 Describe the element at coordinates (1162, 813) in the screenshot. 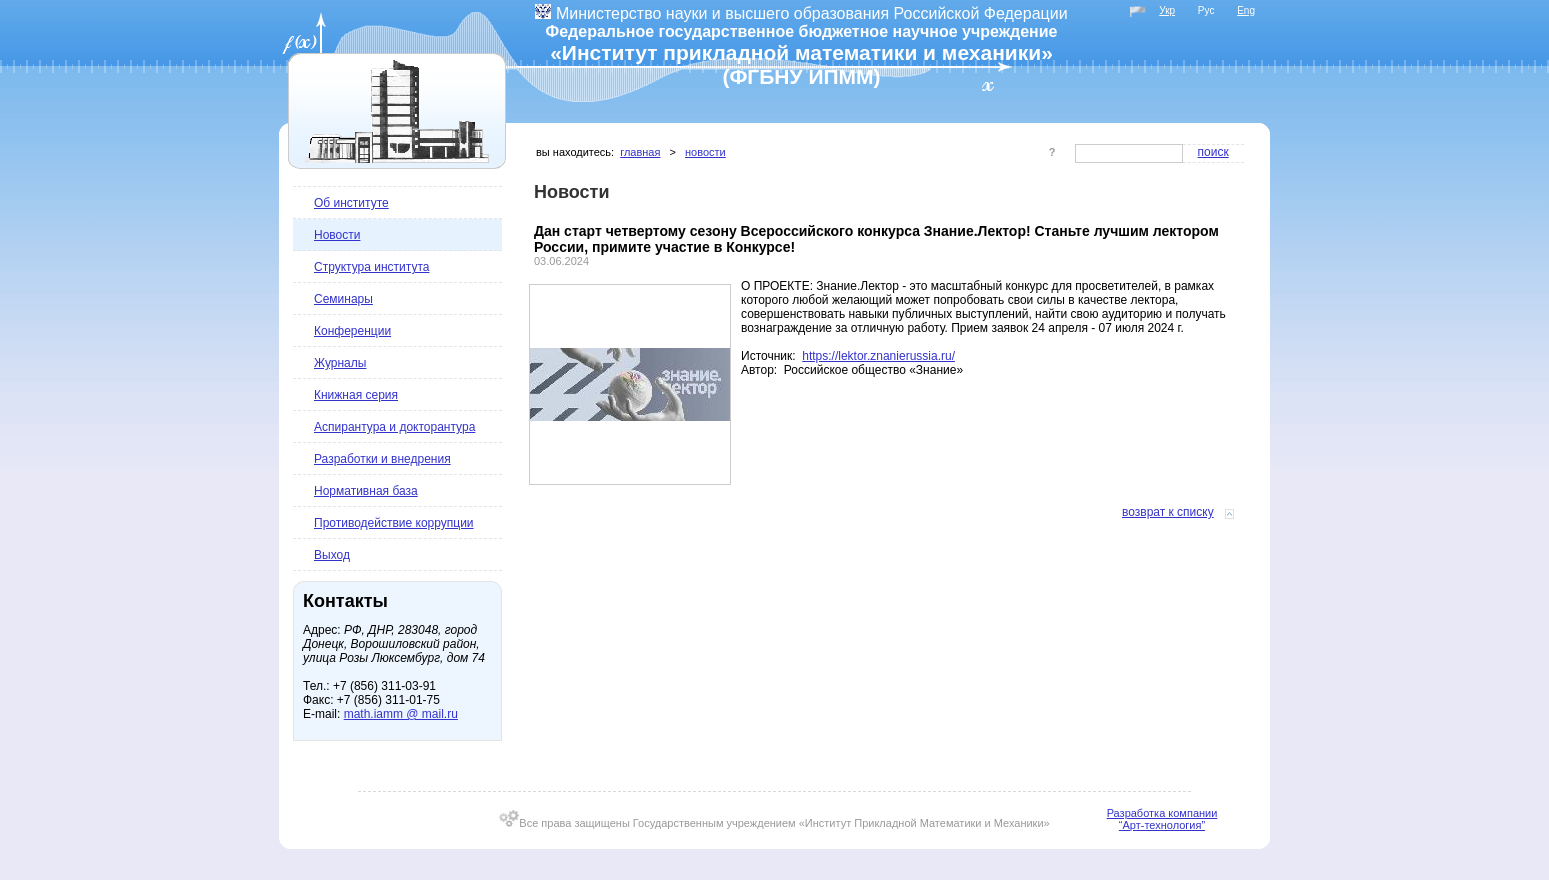

I see `Разработка компании` at that location.